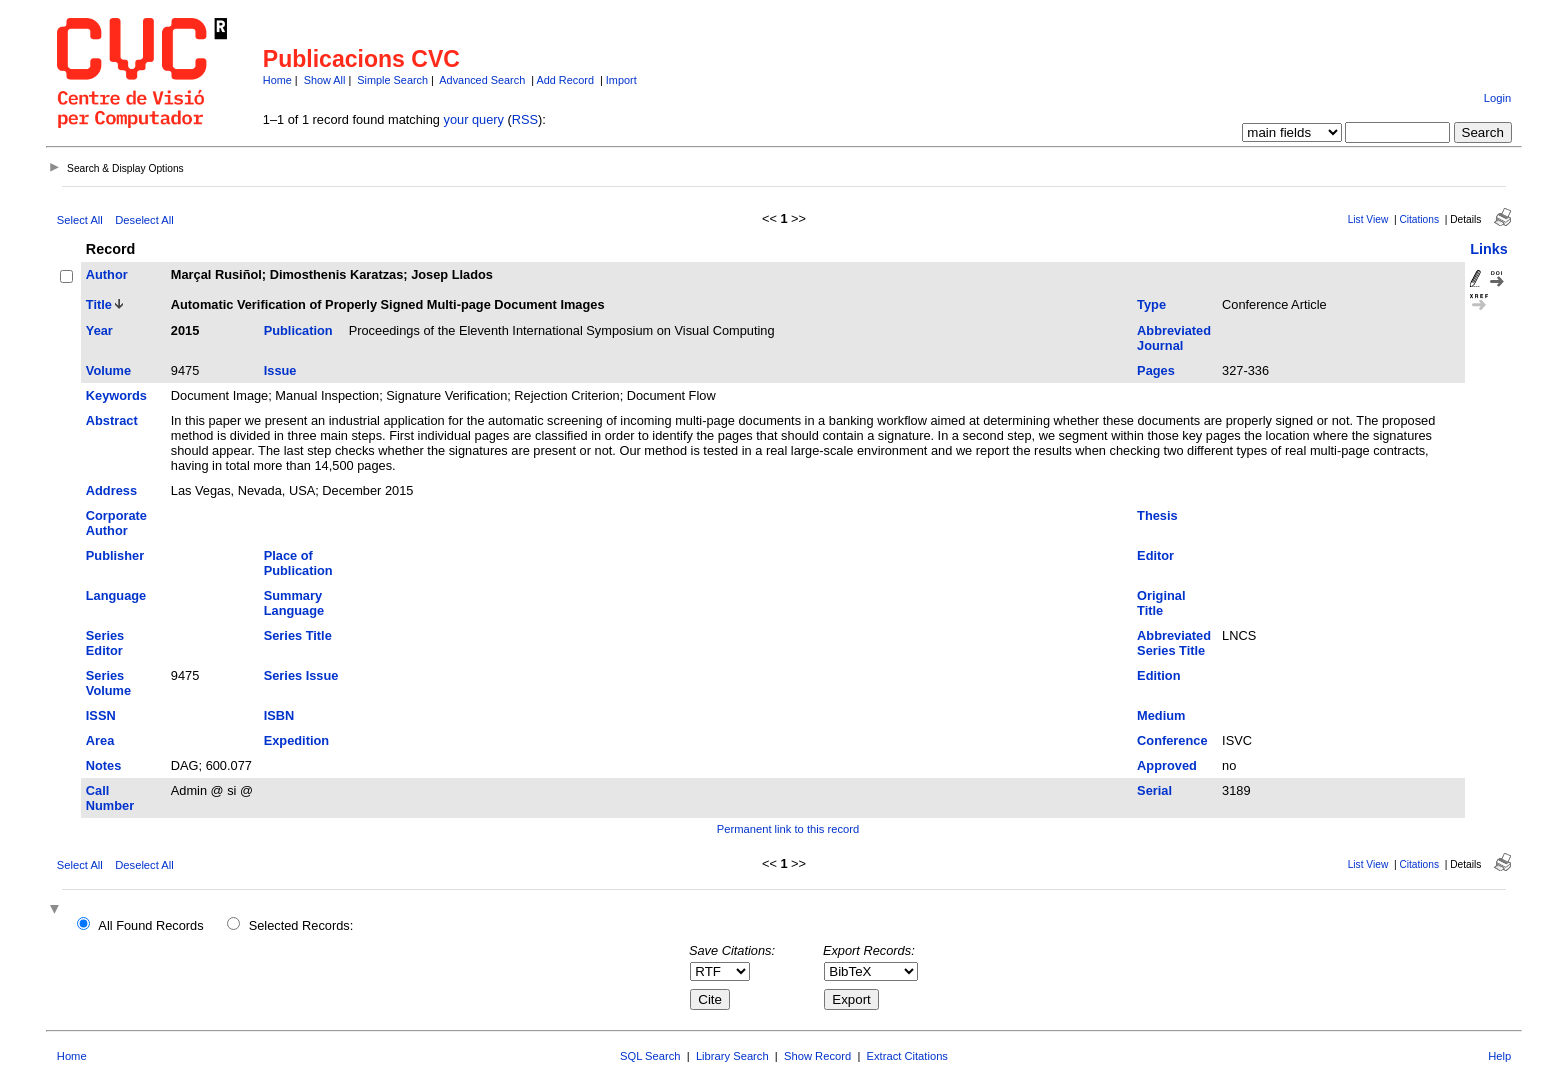 This screenshot has height=1080, width=1568. What do you see at coordinates (298, 563) in the screenshot?
I see `Place of Publication` at bounding box center [298, 563].